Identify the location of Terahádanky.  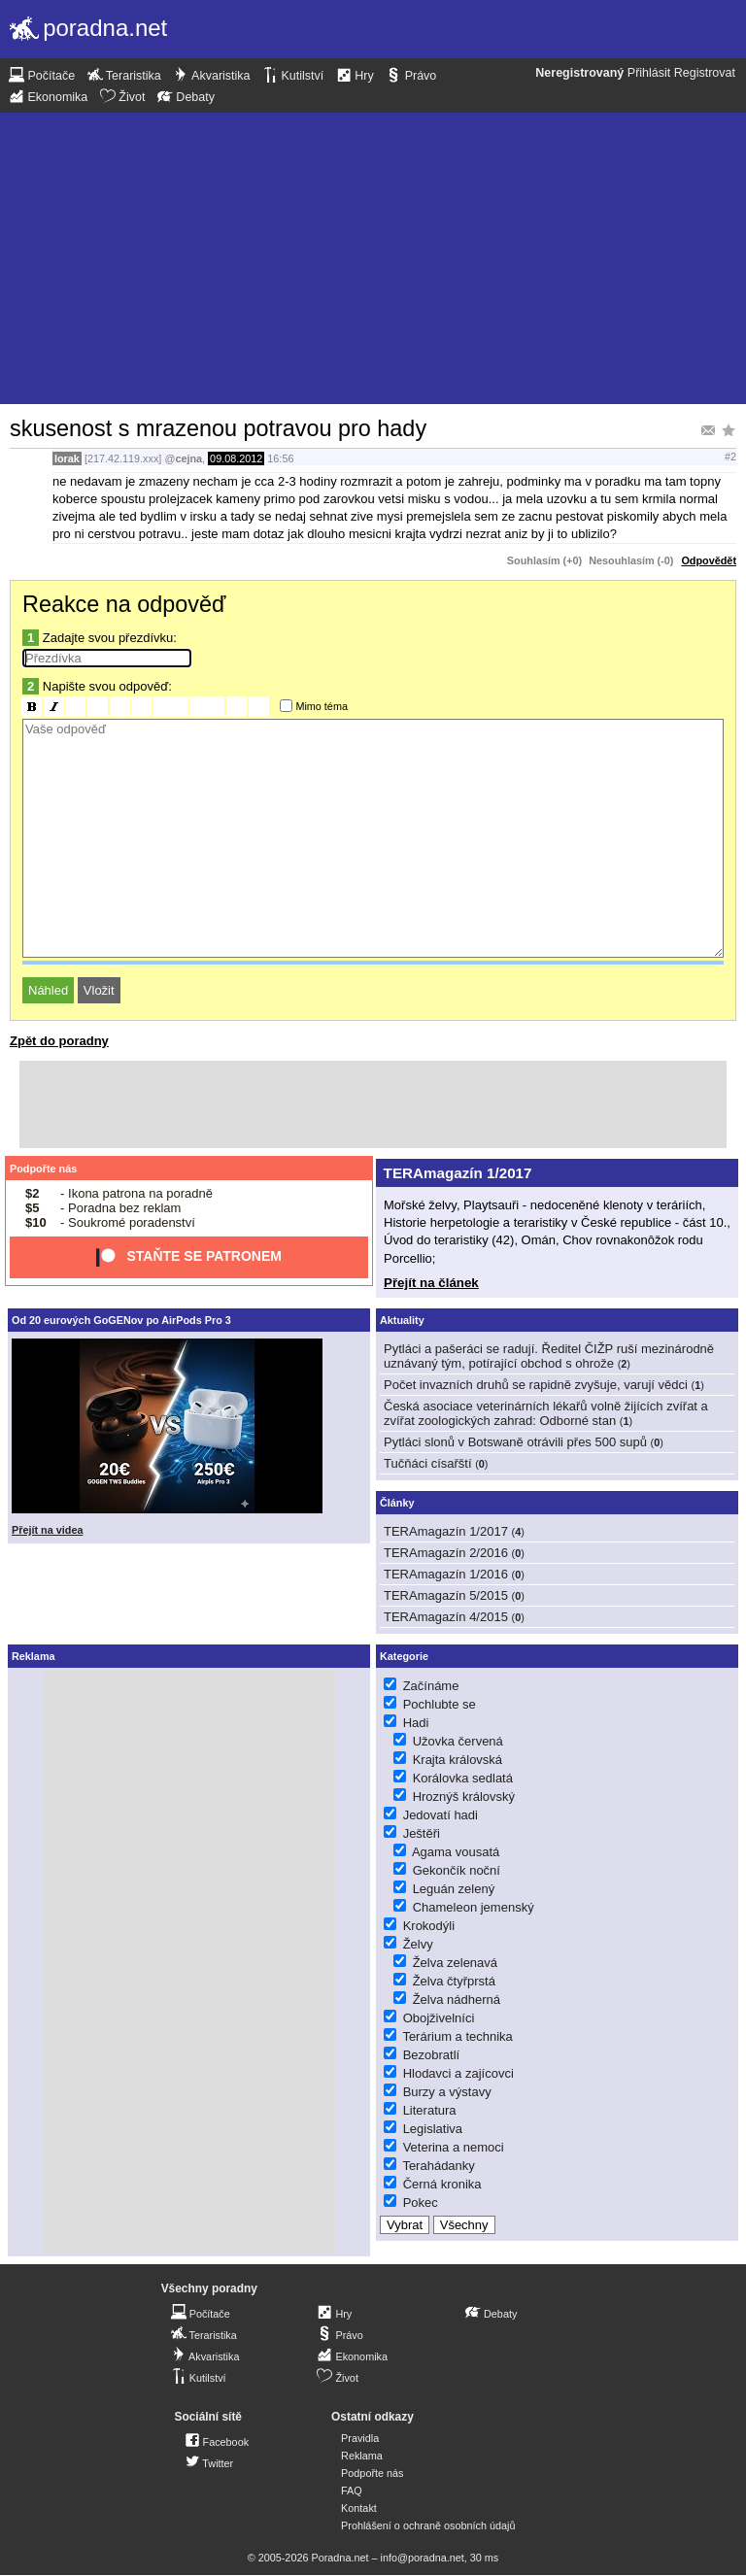
(438, 2165).